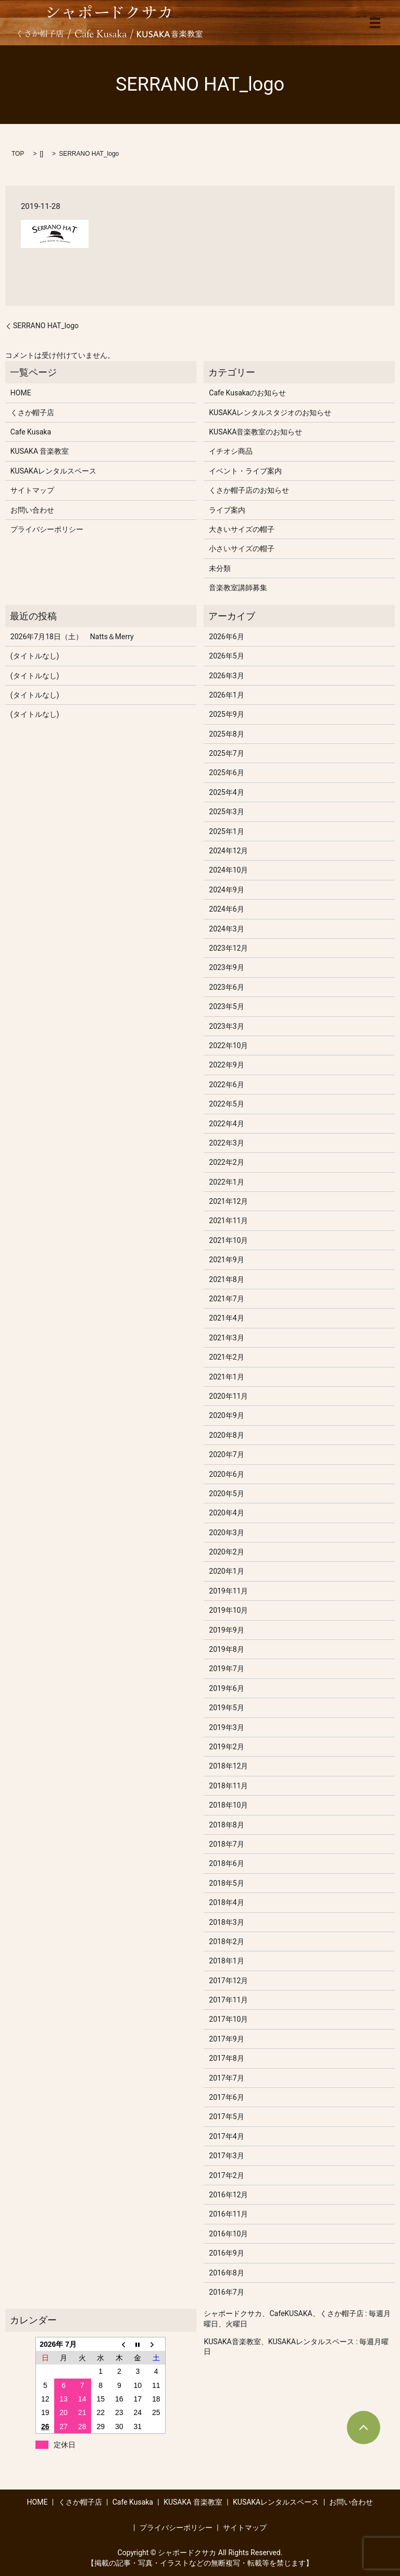 This screenshot has height=2576, width=400. What do you see at coordinates (30, 432) in the screenshot?
I see `Cafe Kusaka` at bounding box center [30, 432].